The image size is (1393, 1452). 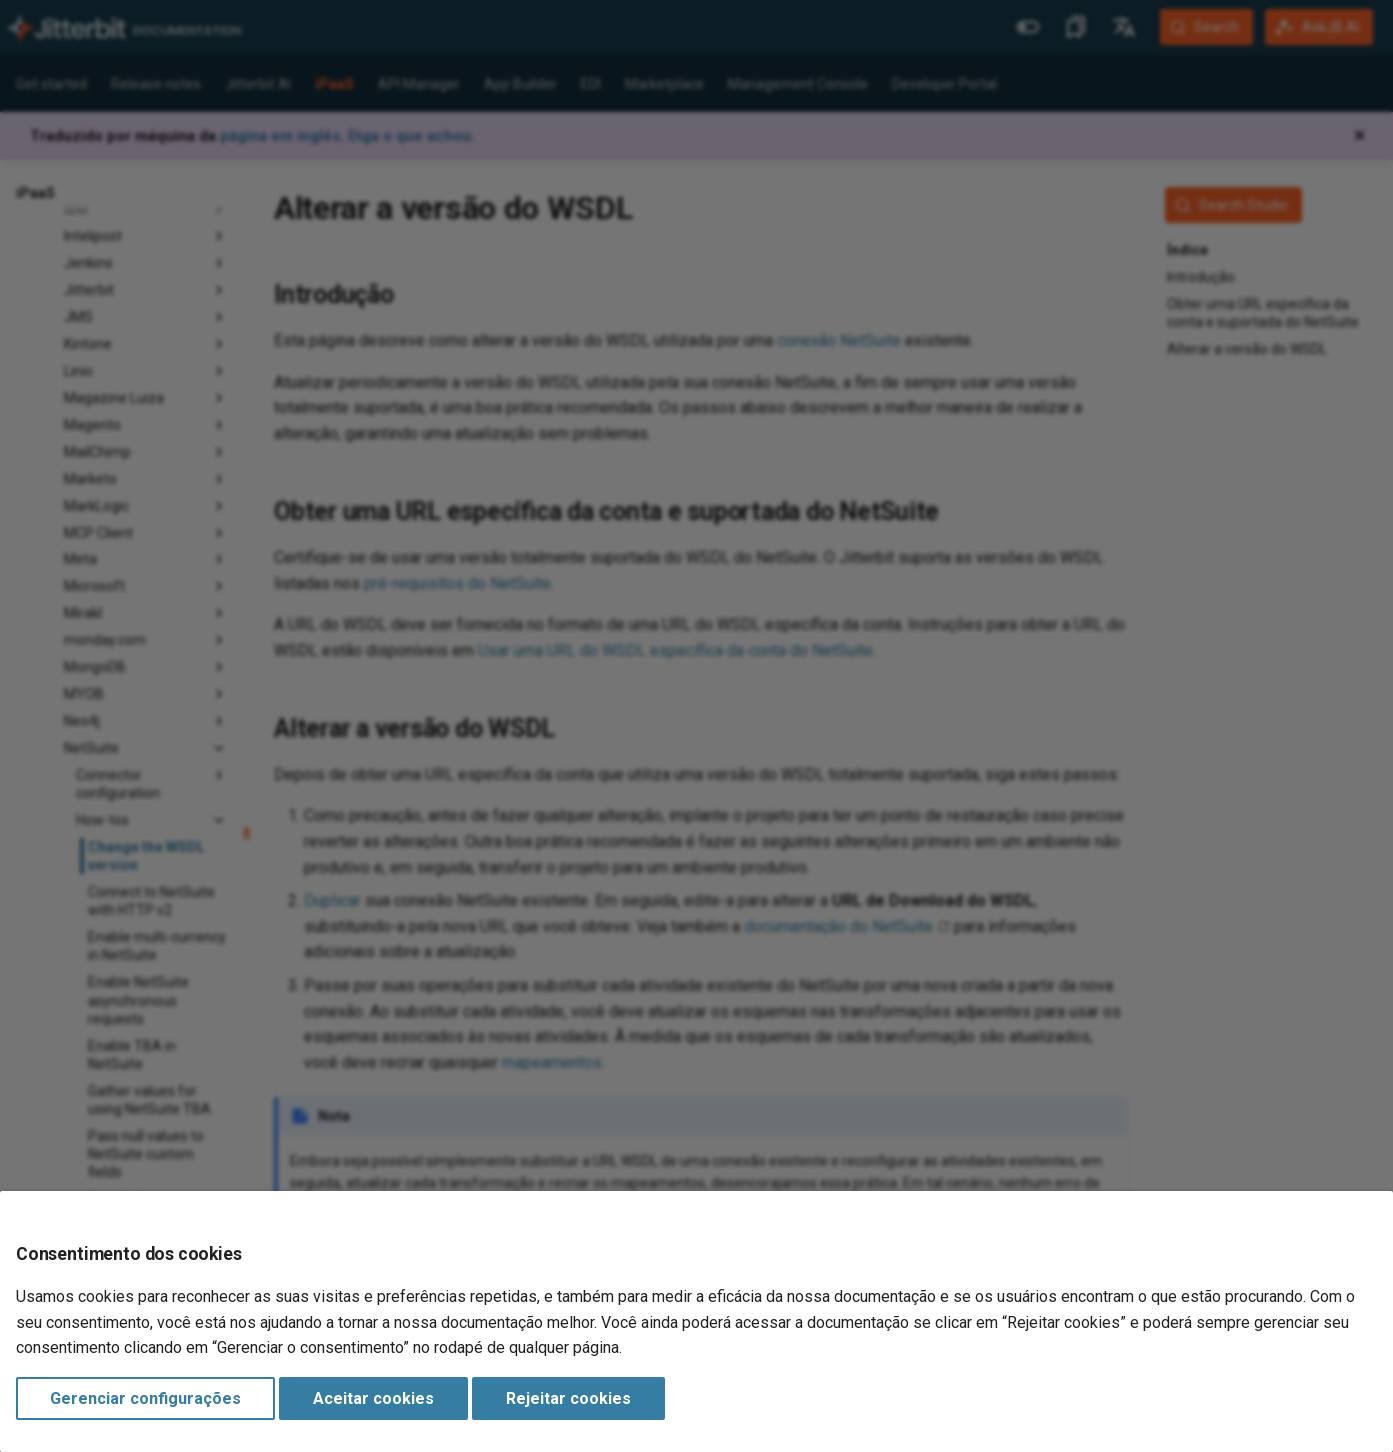 I want to click on Rejeitar cookies, so click(x=568, y=1398).